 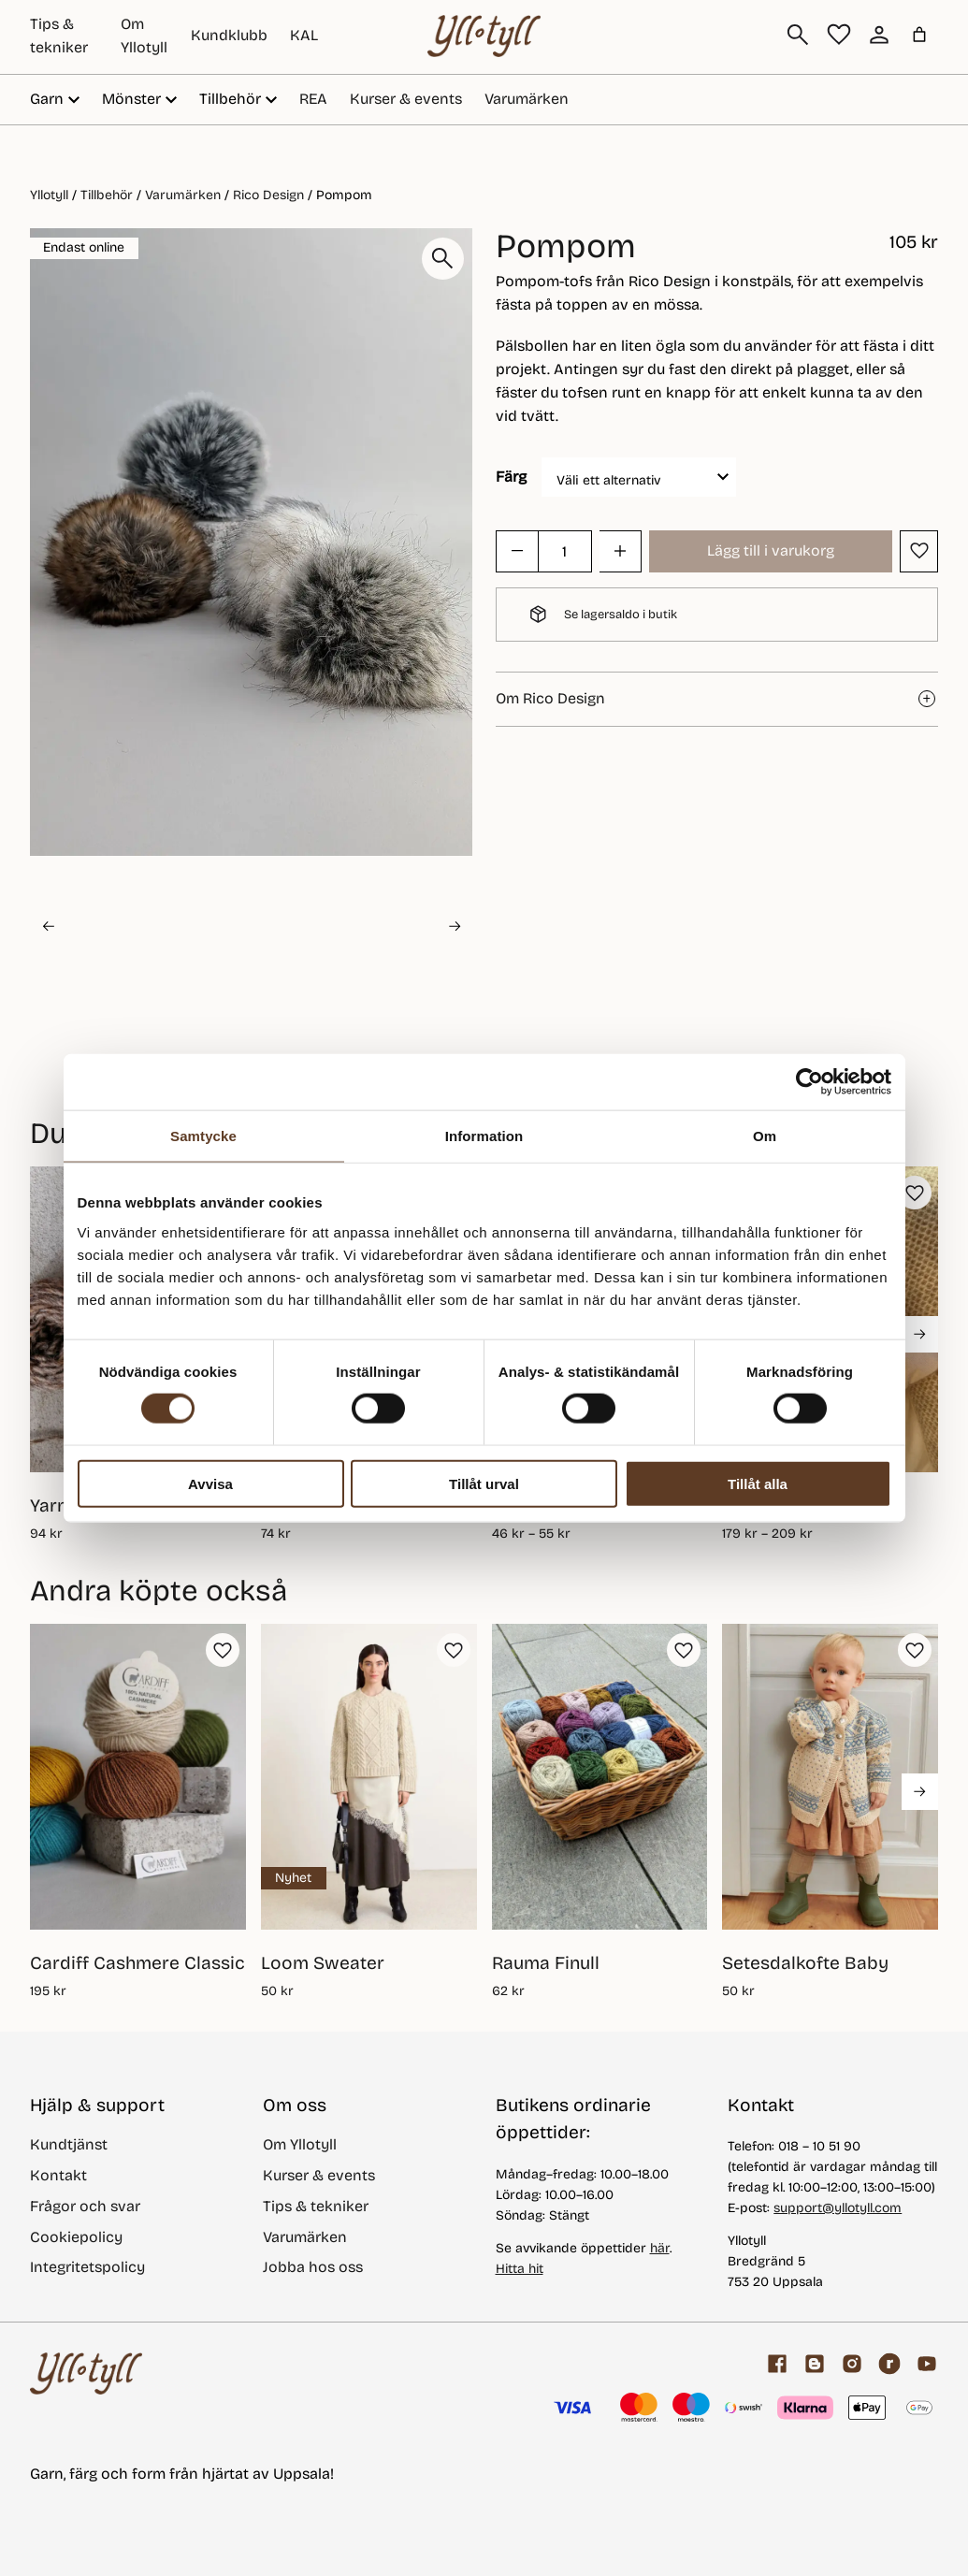 I want to click on Hitta hit, so click(x=519, y=2269).